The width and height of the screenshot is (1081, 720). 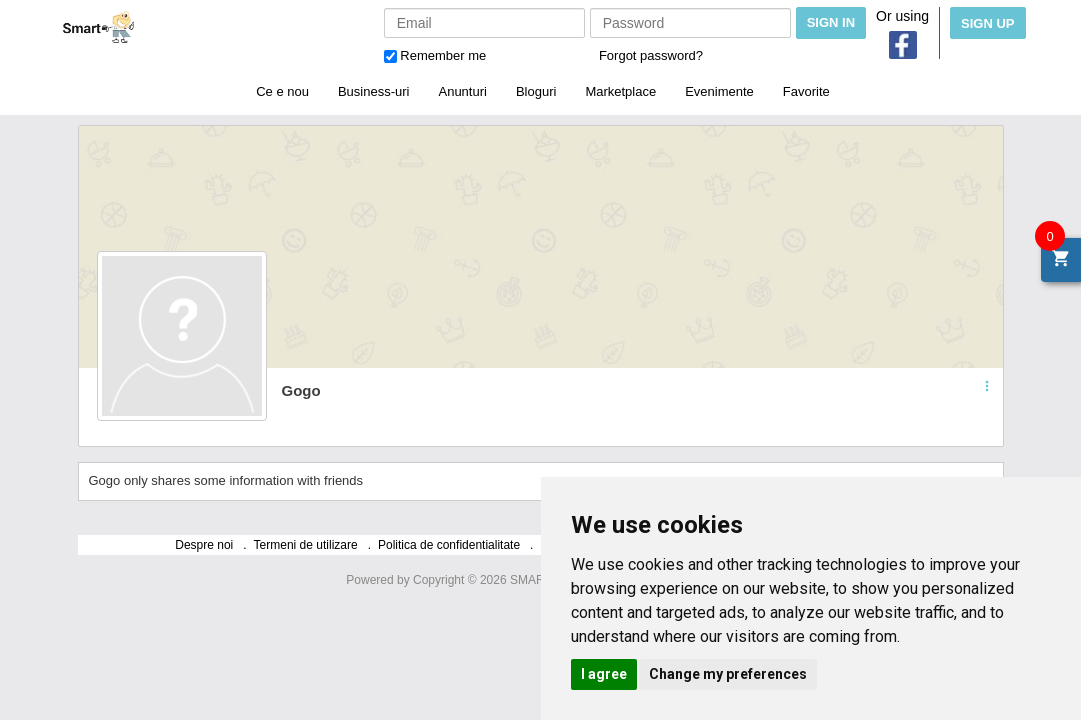 What do you see at coordinates (306, 545) in the screenshot?
I see `Termeni de utilizare` at bounding box center [306, 545].